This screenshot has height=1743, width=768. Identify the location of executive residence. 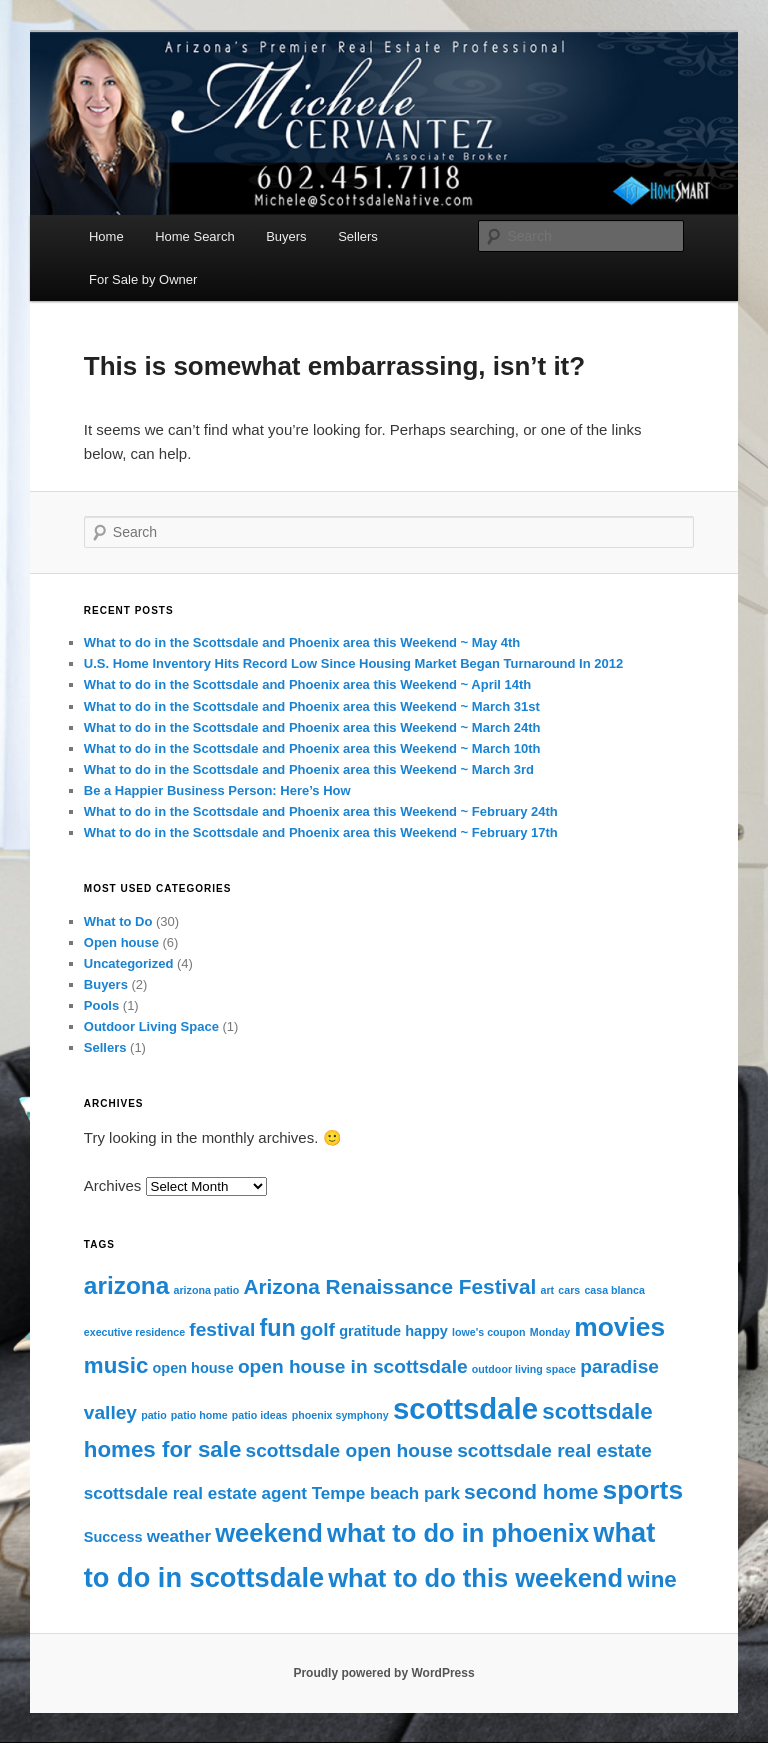
(134, 1332).